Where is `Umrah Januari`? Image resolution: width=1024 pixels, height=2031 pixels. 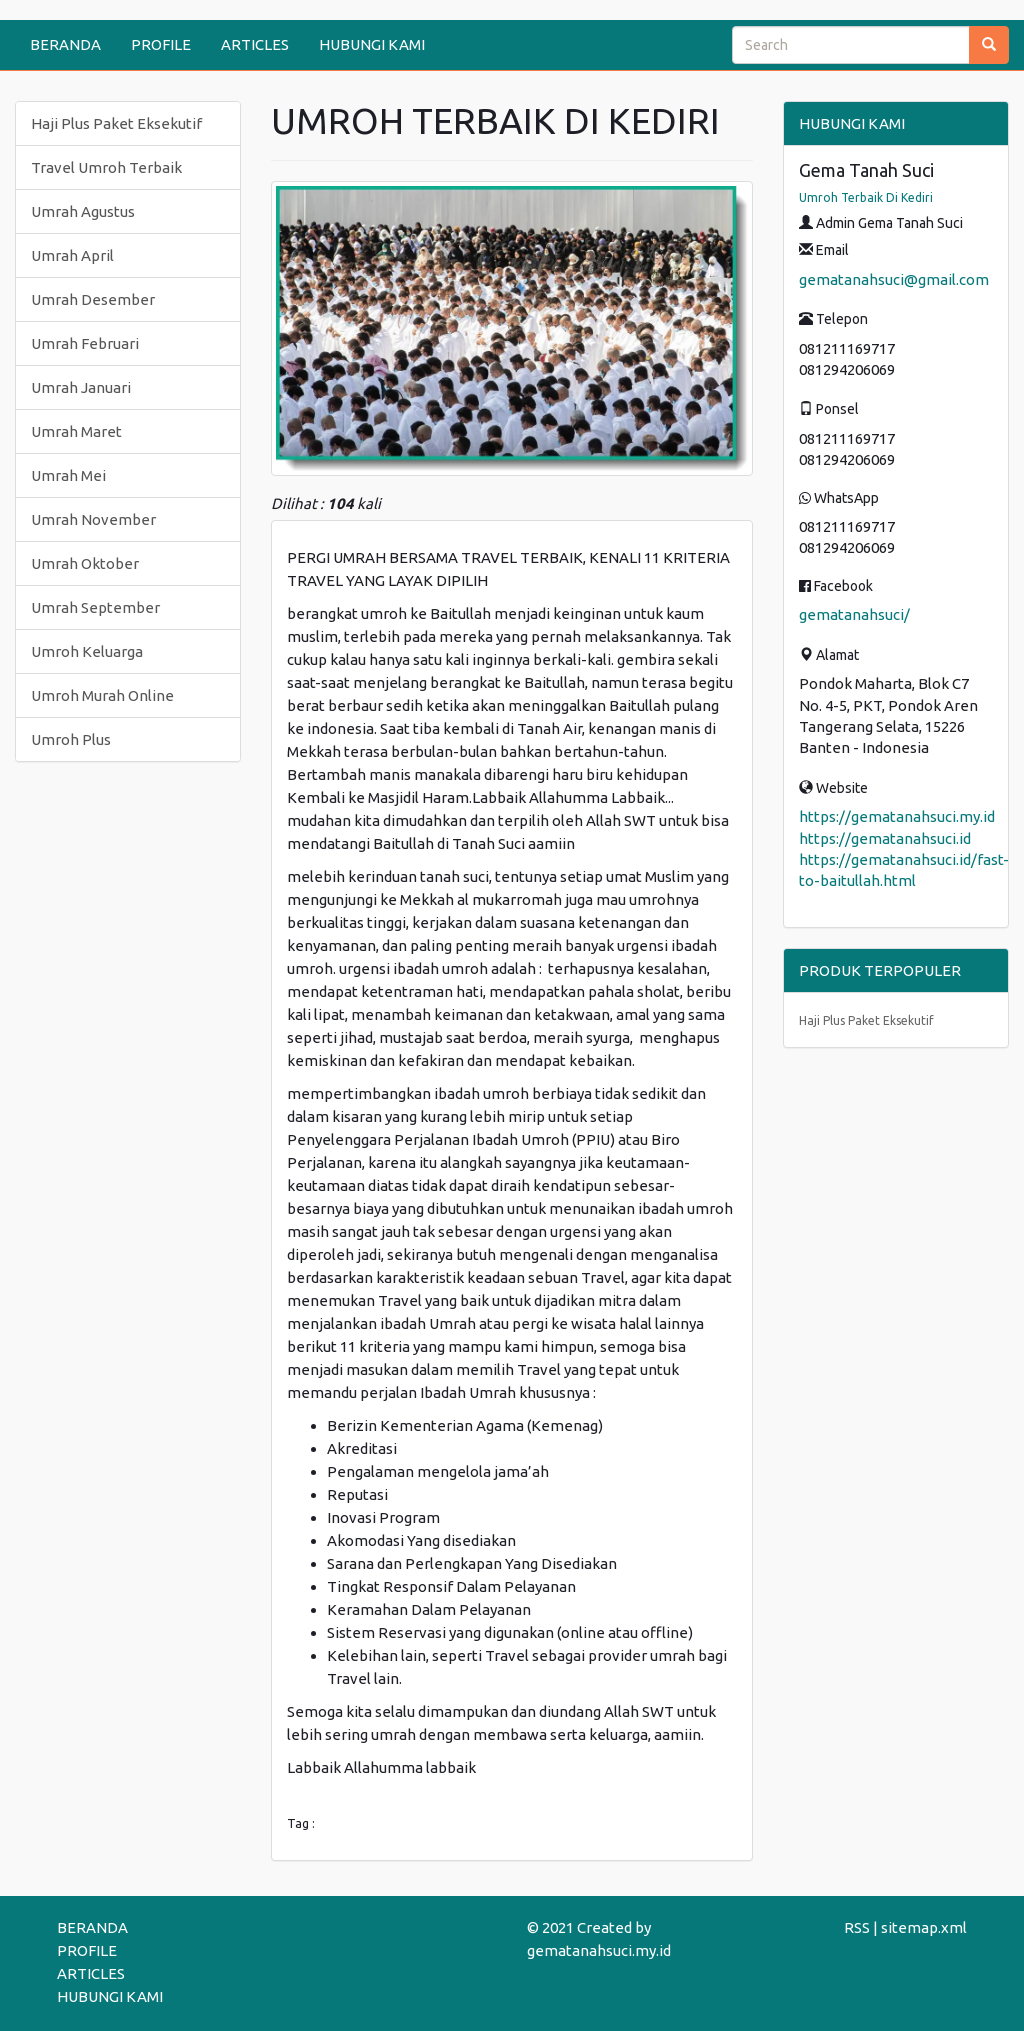 Umrah Januari is located at coordinates (81, 387).